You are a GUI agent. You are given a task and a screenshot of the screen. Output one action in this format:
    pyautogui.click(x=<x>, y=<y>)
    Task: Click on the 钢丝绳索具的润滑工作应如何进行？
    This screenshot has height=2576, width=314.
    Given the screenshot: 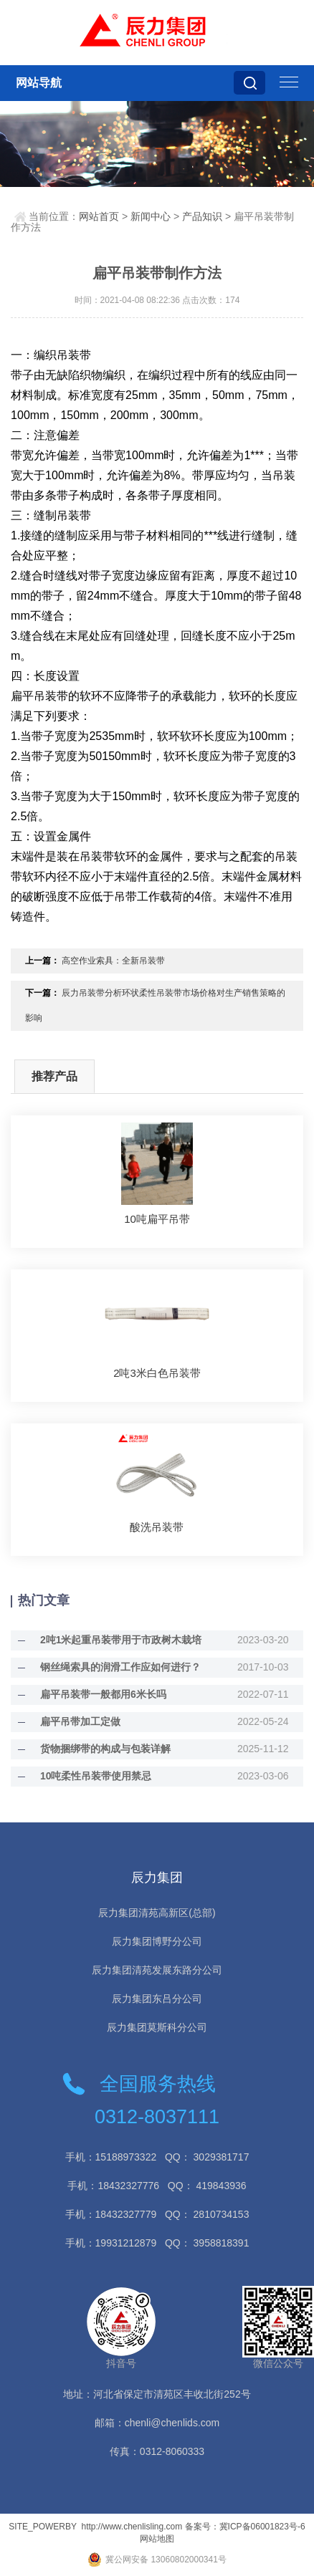 What is the action you would take?
    pyautogui.click(x=120, y=1667)
    